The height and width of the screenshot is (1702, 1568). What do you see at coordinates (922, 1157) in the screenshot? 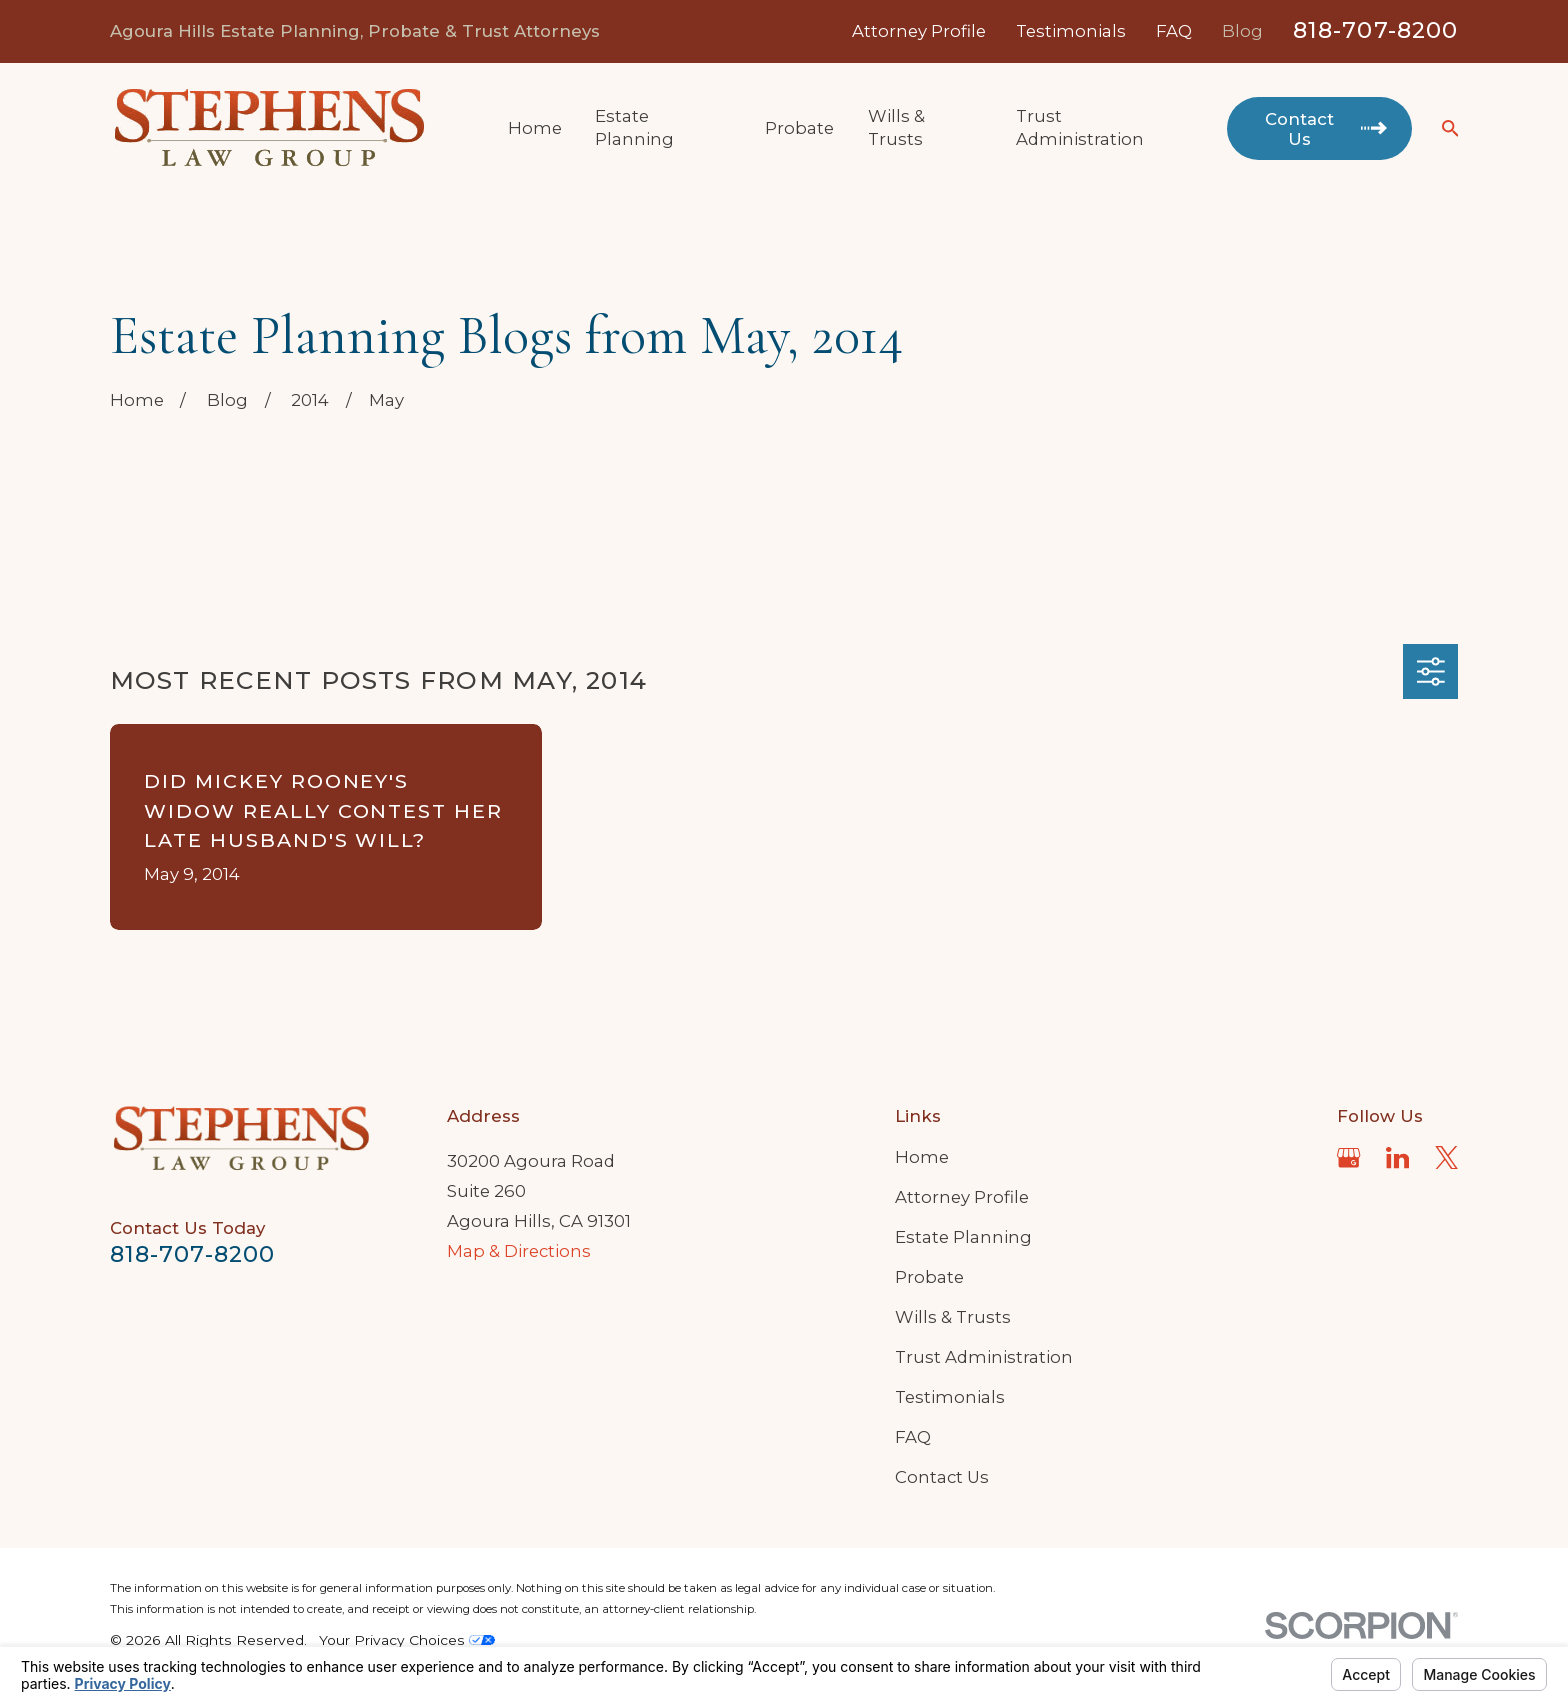
I see `Home` at bounding box center [922, 1157].